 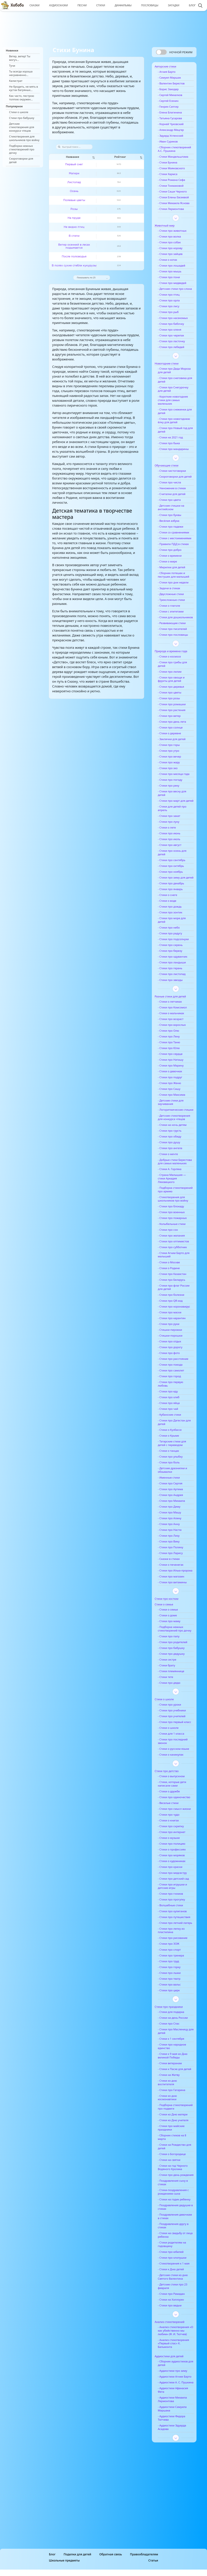 I want to click on - Детские стихи про слона, so click(x=174, y=298).